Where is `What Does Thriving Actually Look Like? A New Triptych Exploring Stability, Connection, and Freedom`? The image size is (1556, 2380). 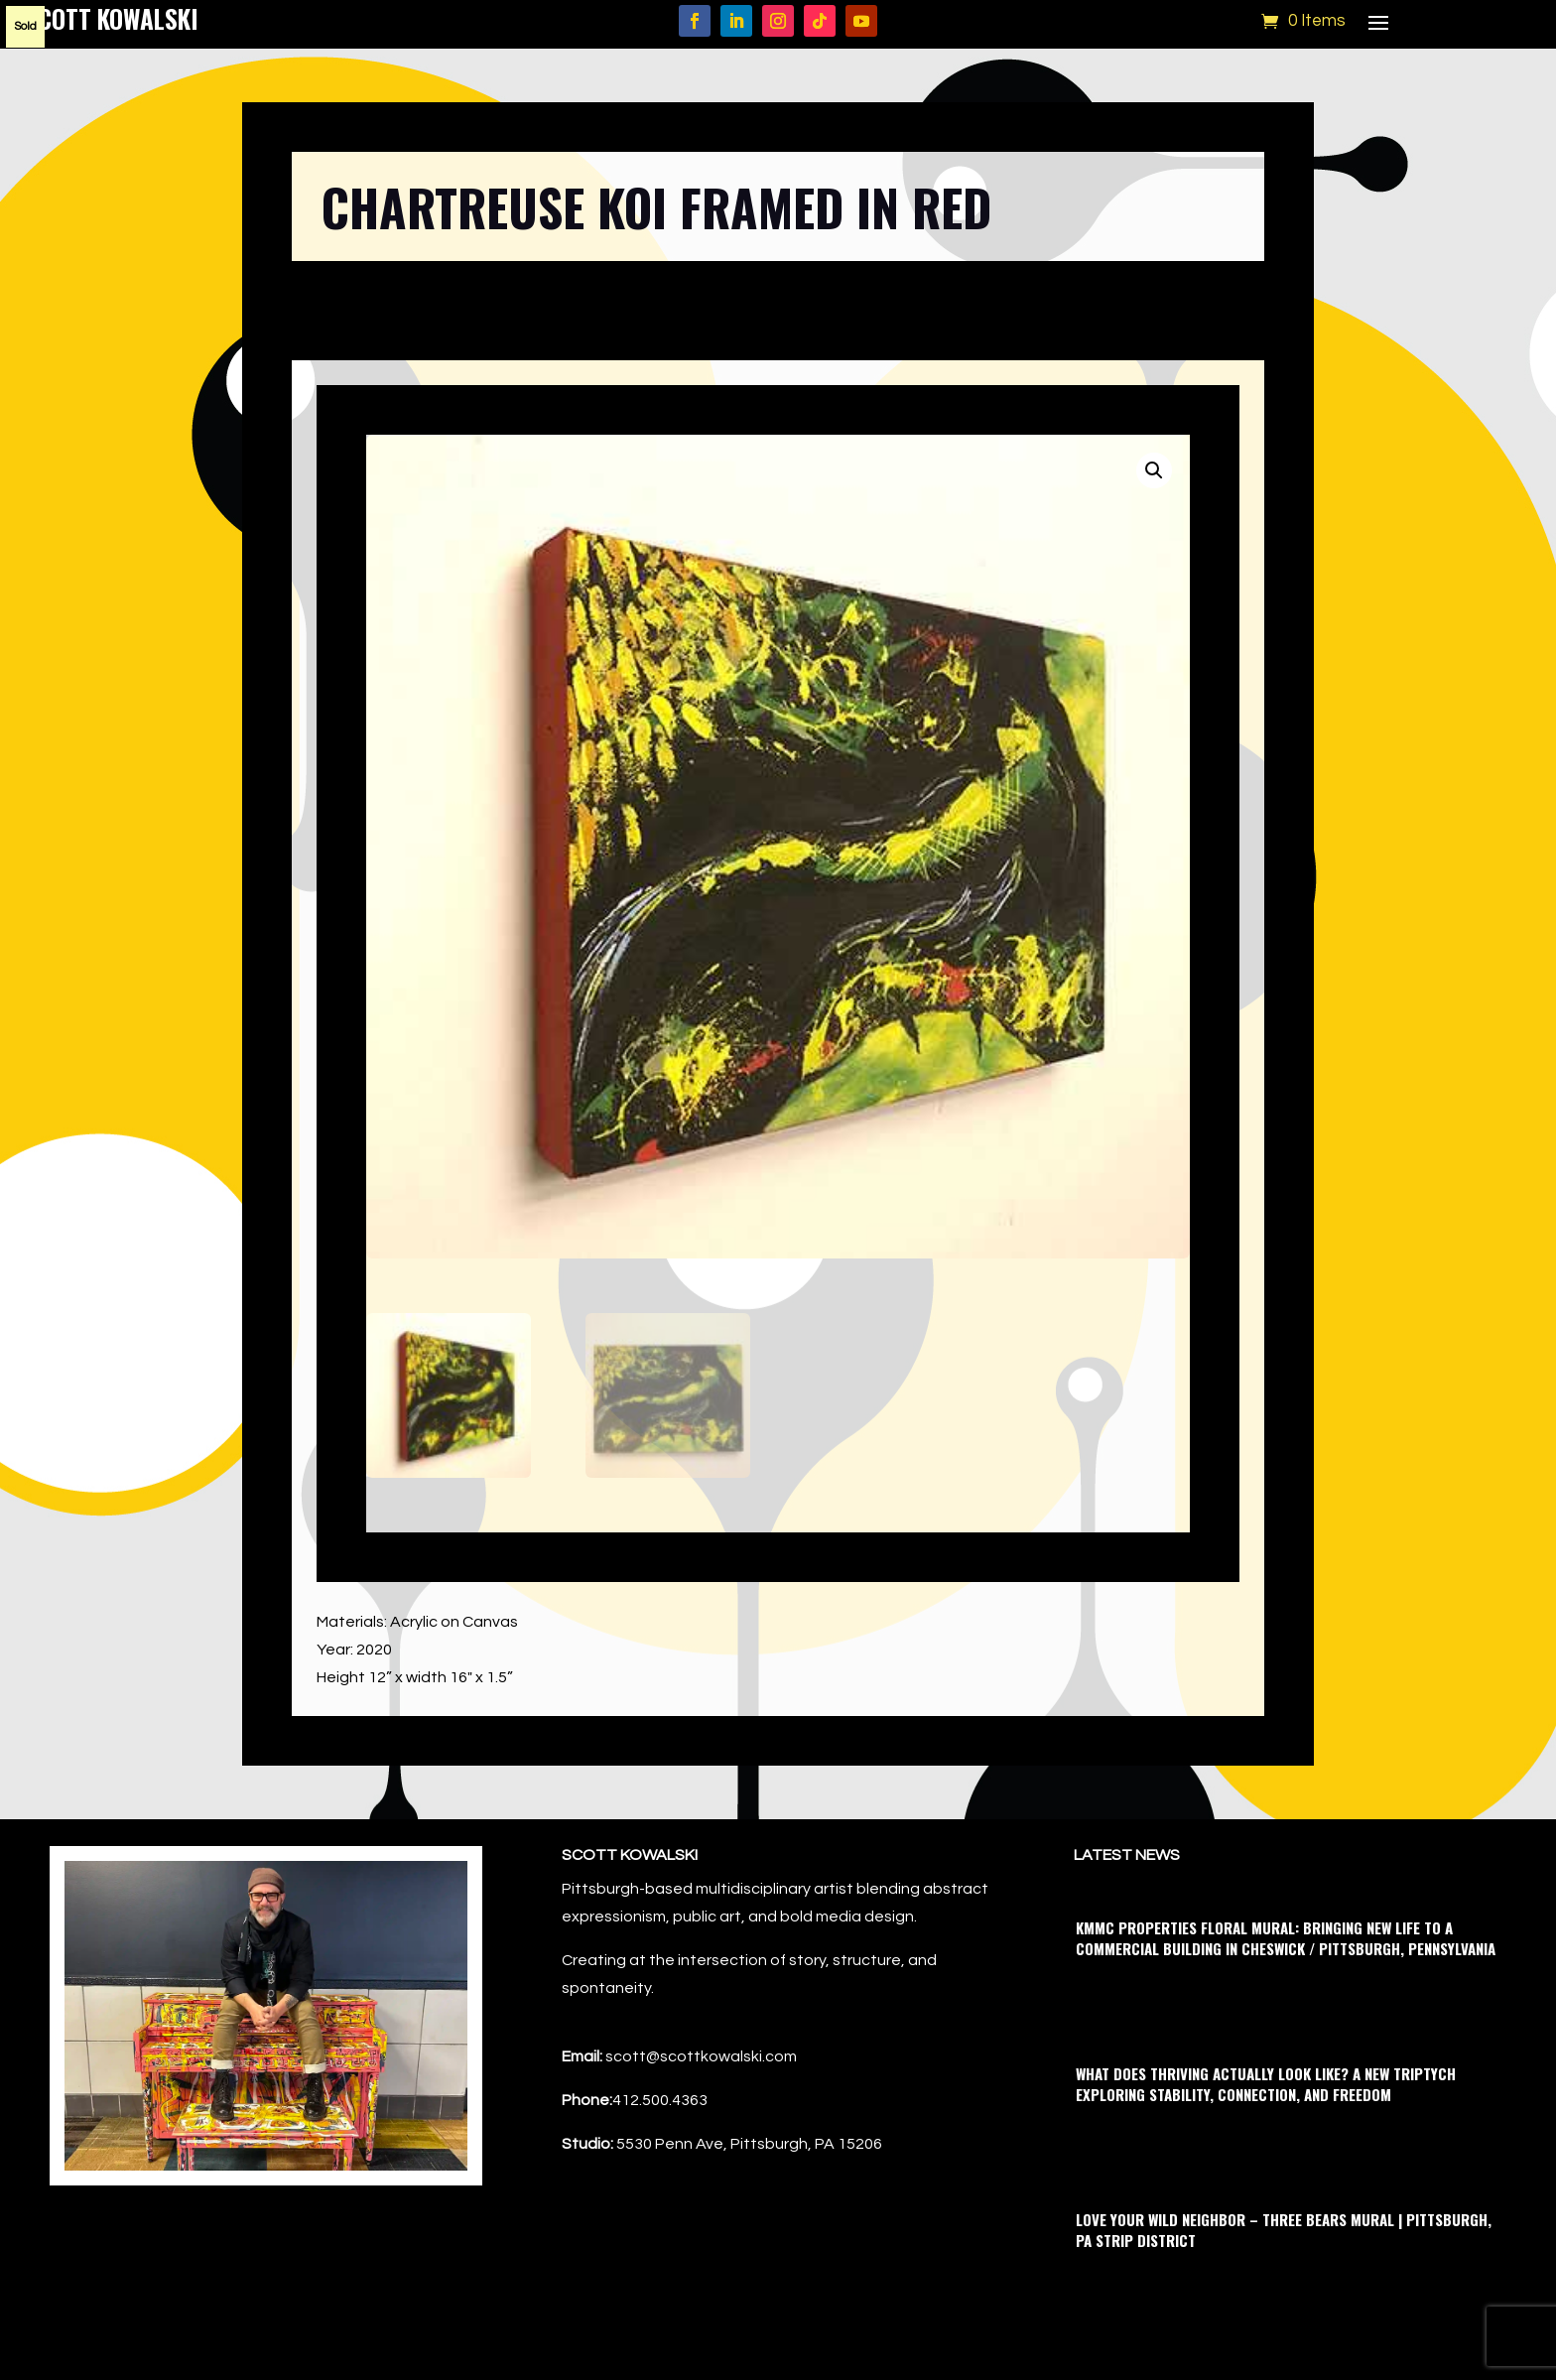 What Does Thriving Actually Look Like? A New Triptych Exploring Stability, Connection, and Freedom is located at coordinates (1266, 2083).